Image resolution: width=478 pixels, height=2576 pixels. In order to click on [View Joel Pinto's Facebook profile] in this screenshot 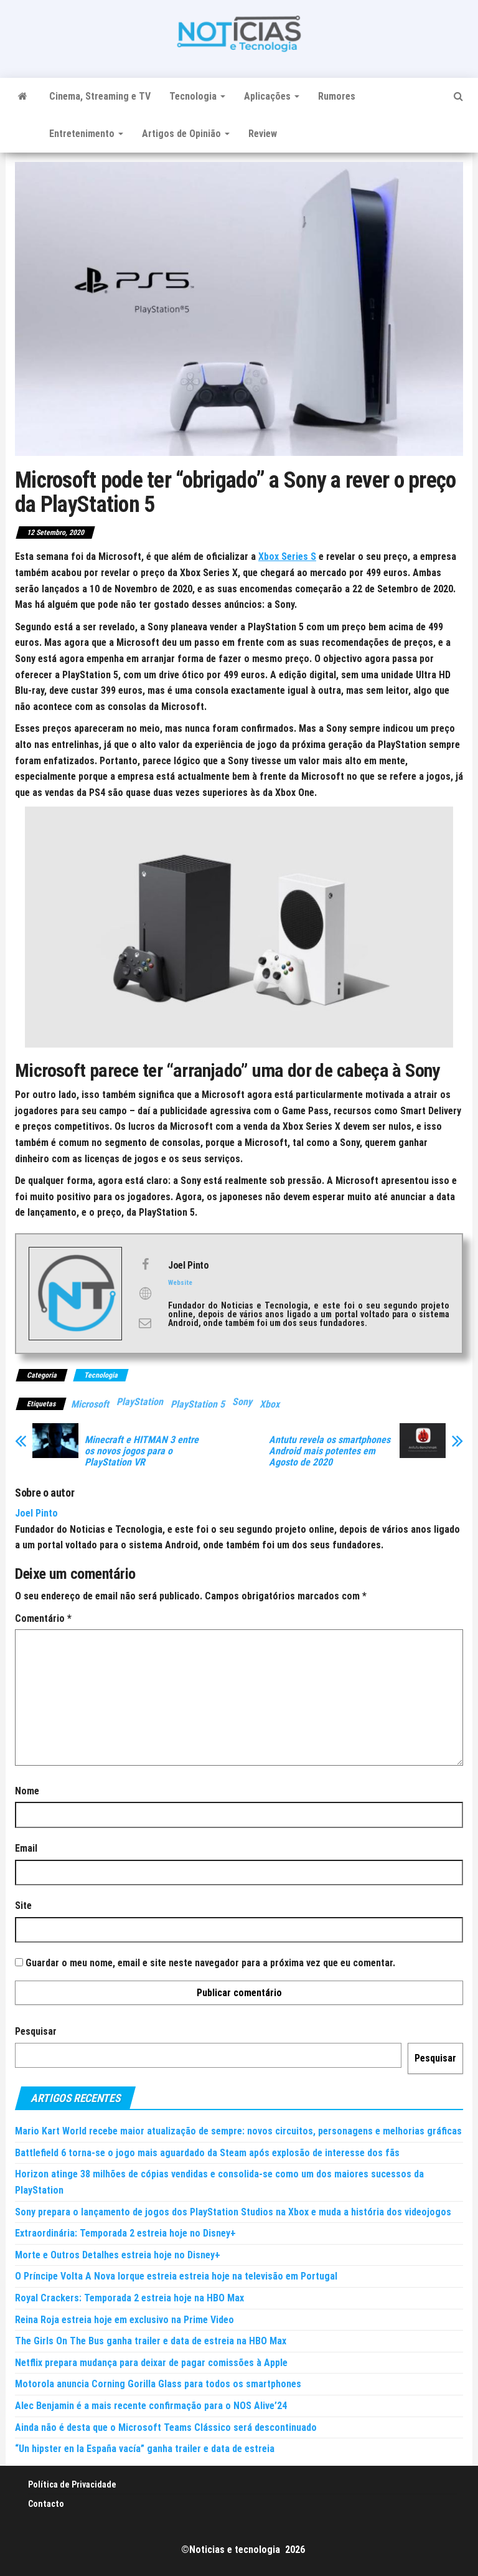, I will do `click(145, 1264)`.